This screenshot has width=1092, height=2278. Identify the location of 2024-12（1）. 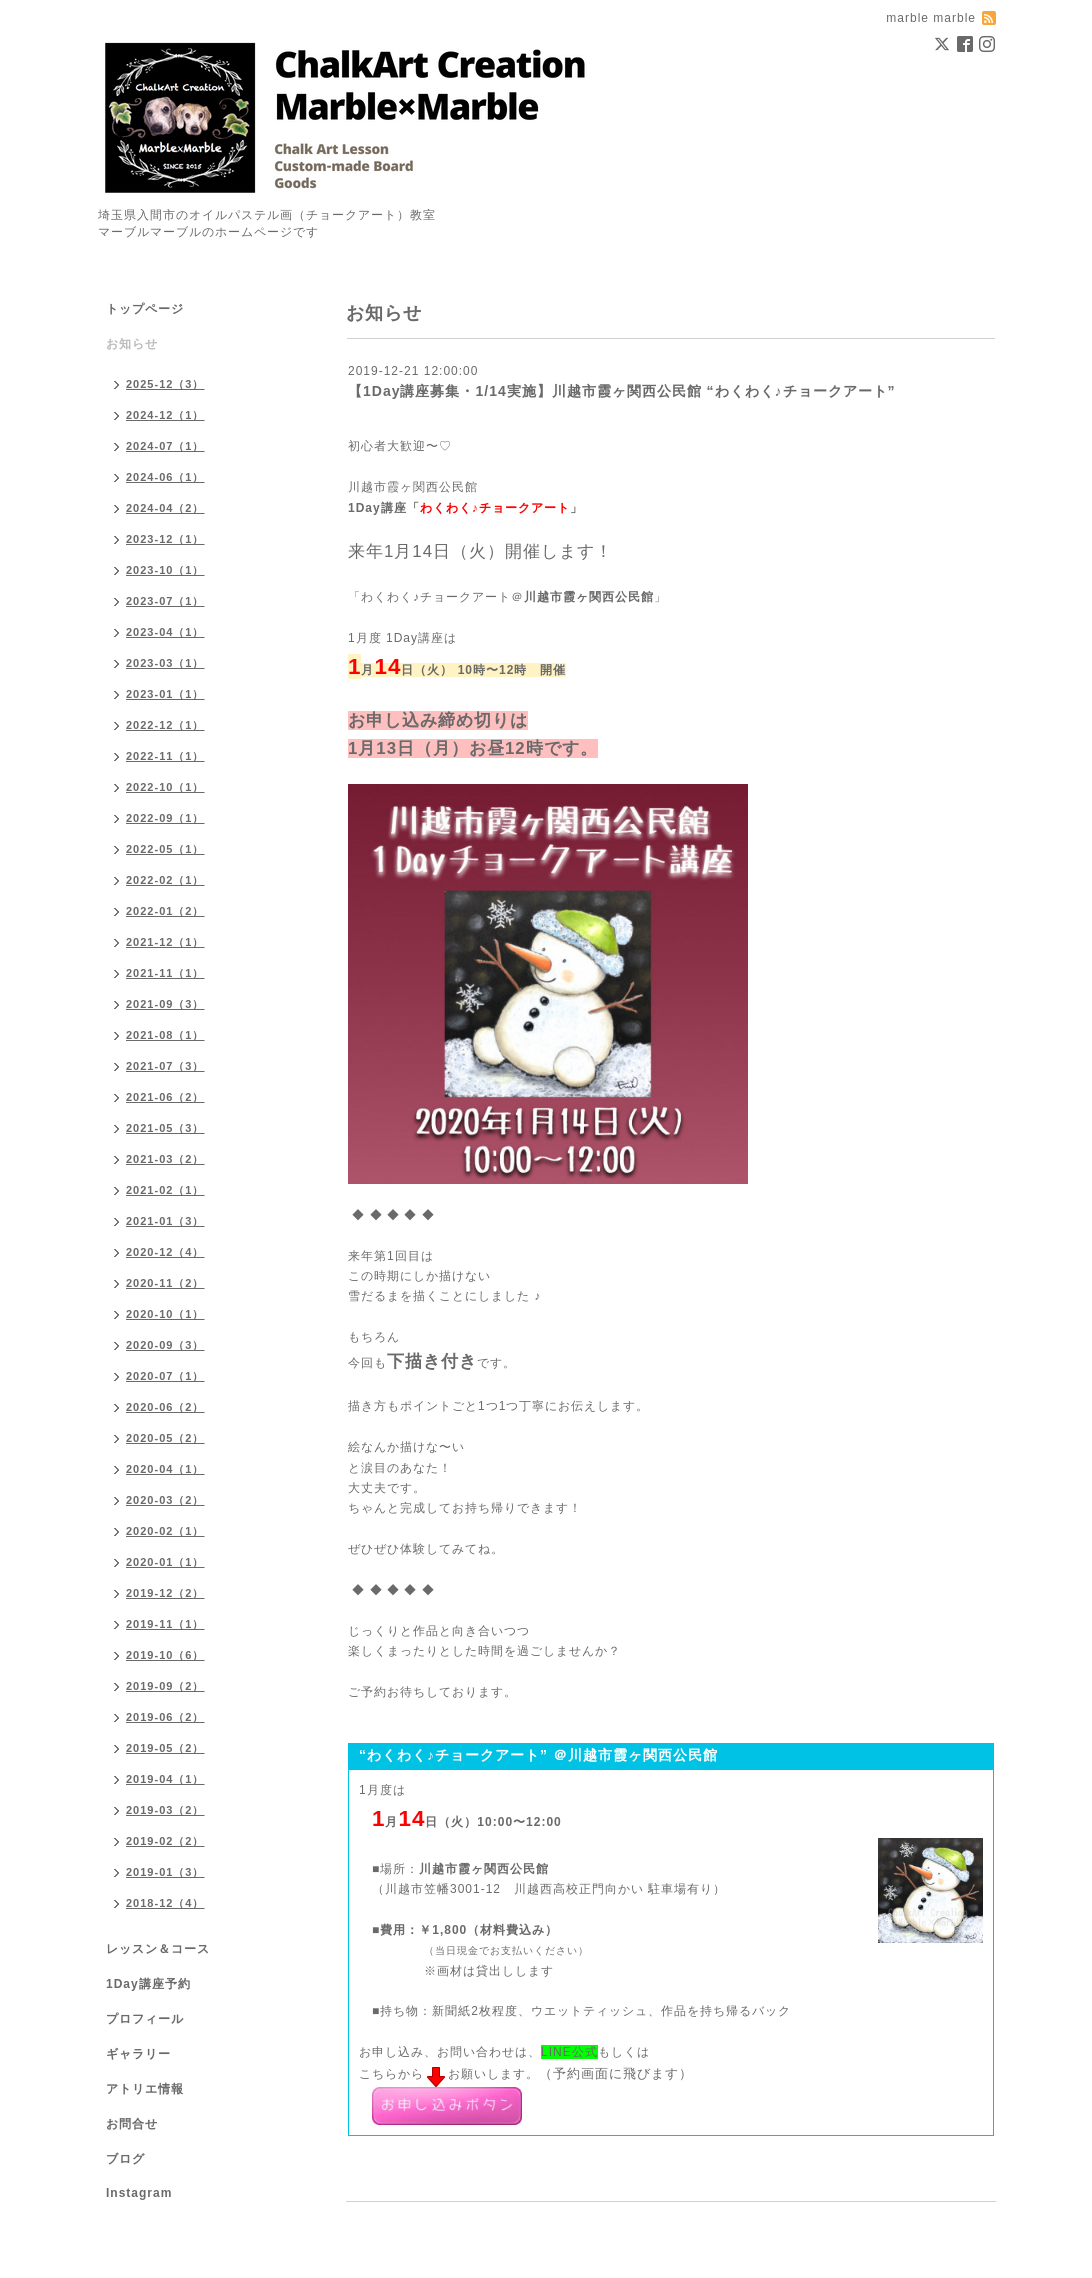
(165, 415).